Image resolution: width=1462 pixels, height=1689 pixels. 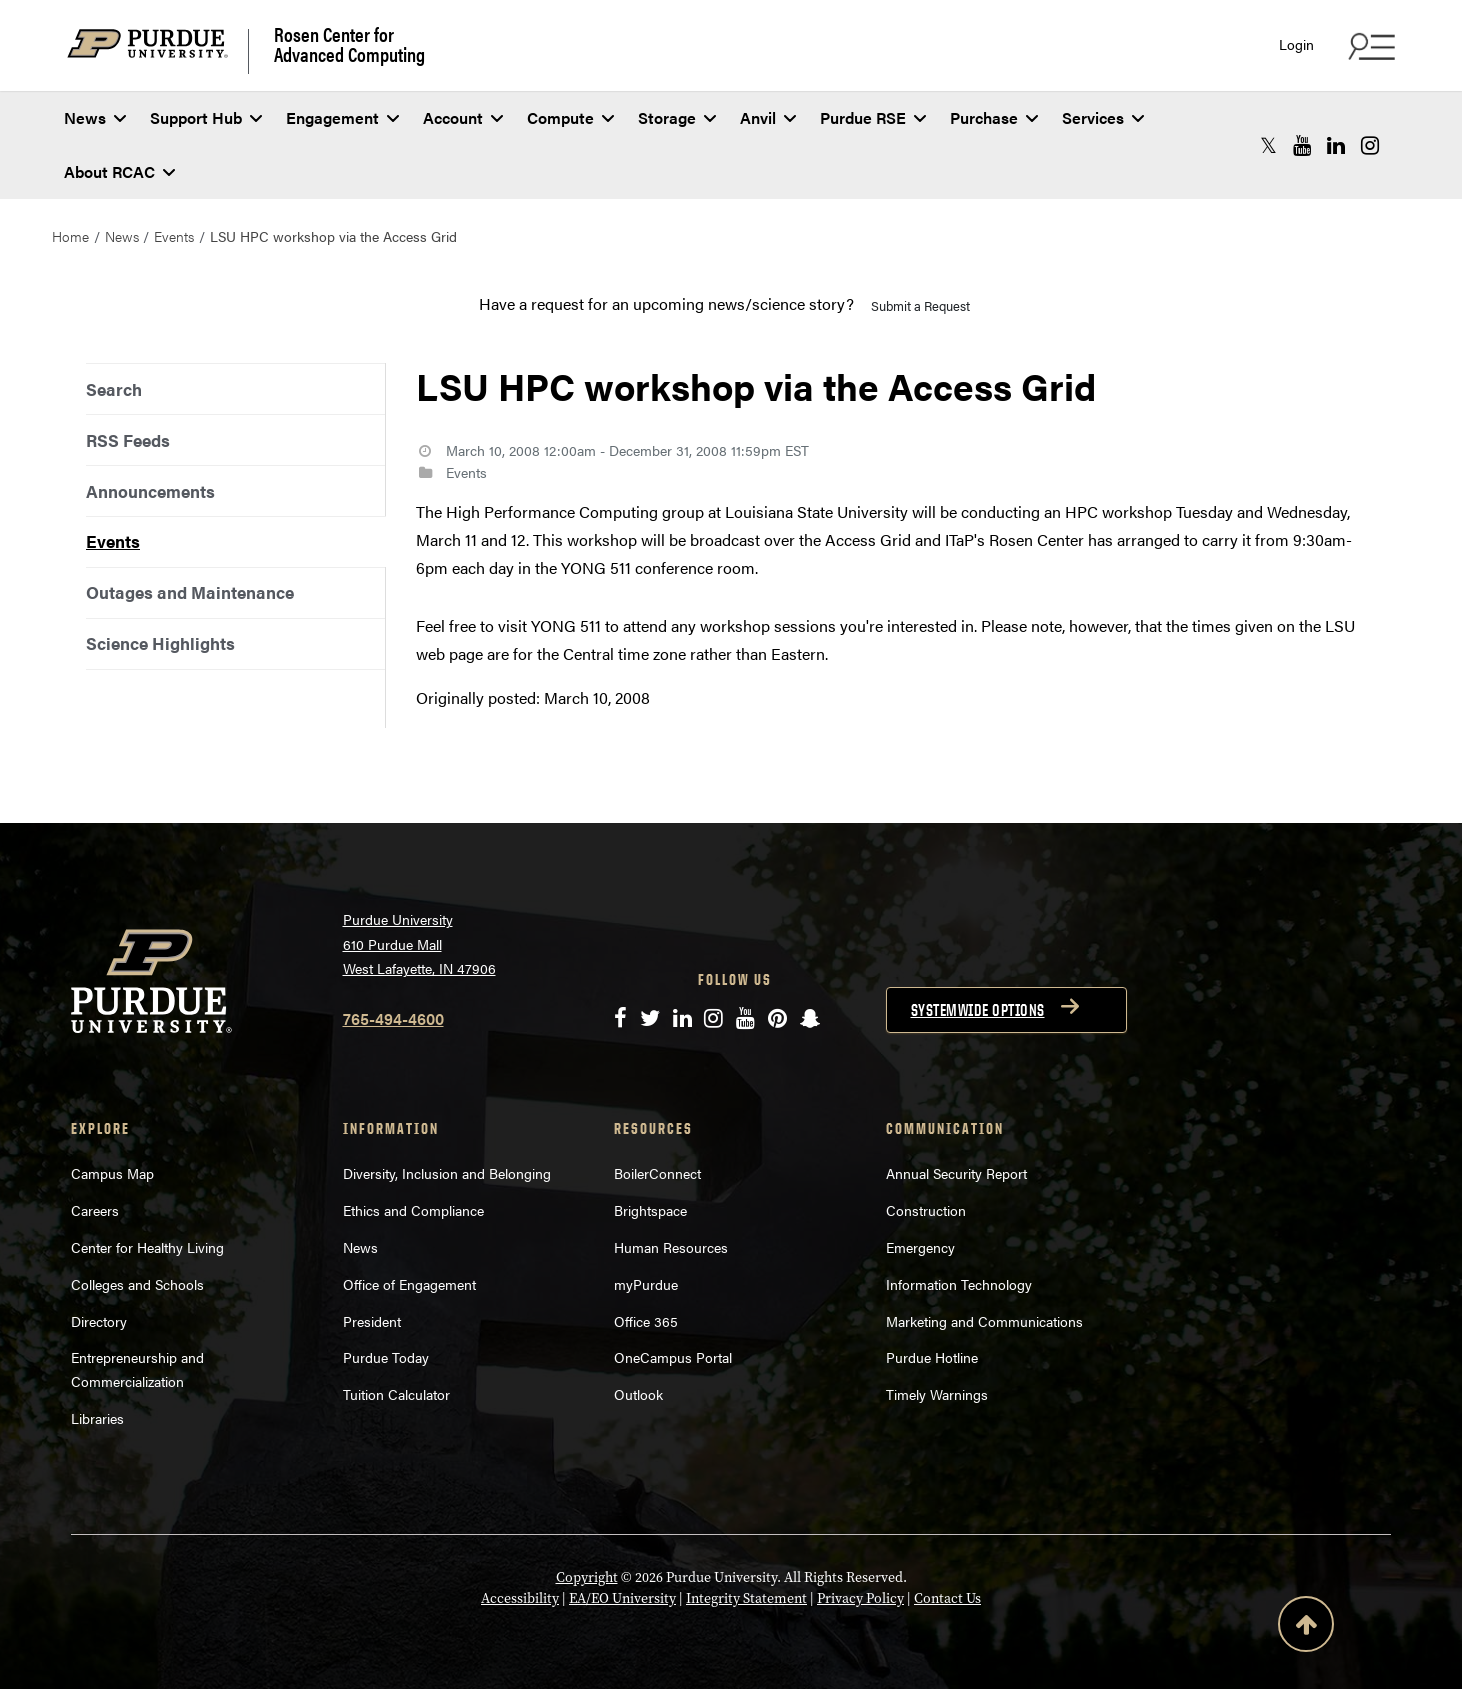 What do you see at coordinates (956, 1173) in the screenshot?
I see `Annual Security Report` at bounding box center [956, 1173].